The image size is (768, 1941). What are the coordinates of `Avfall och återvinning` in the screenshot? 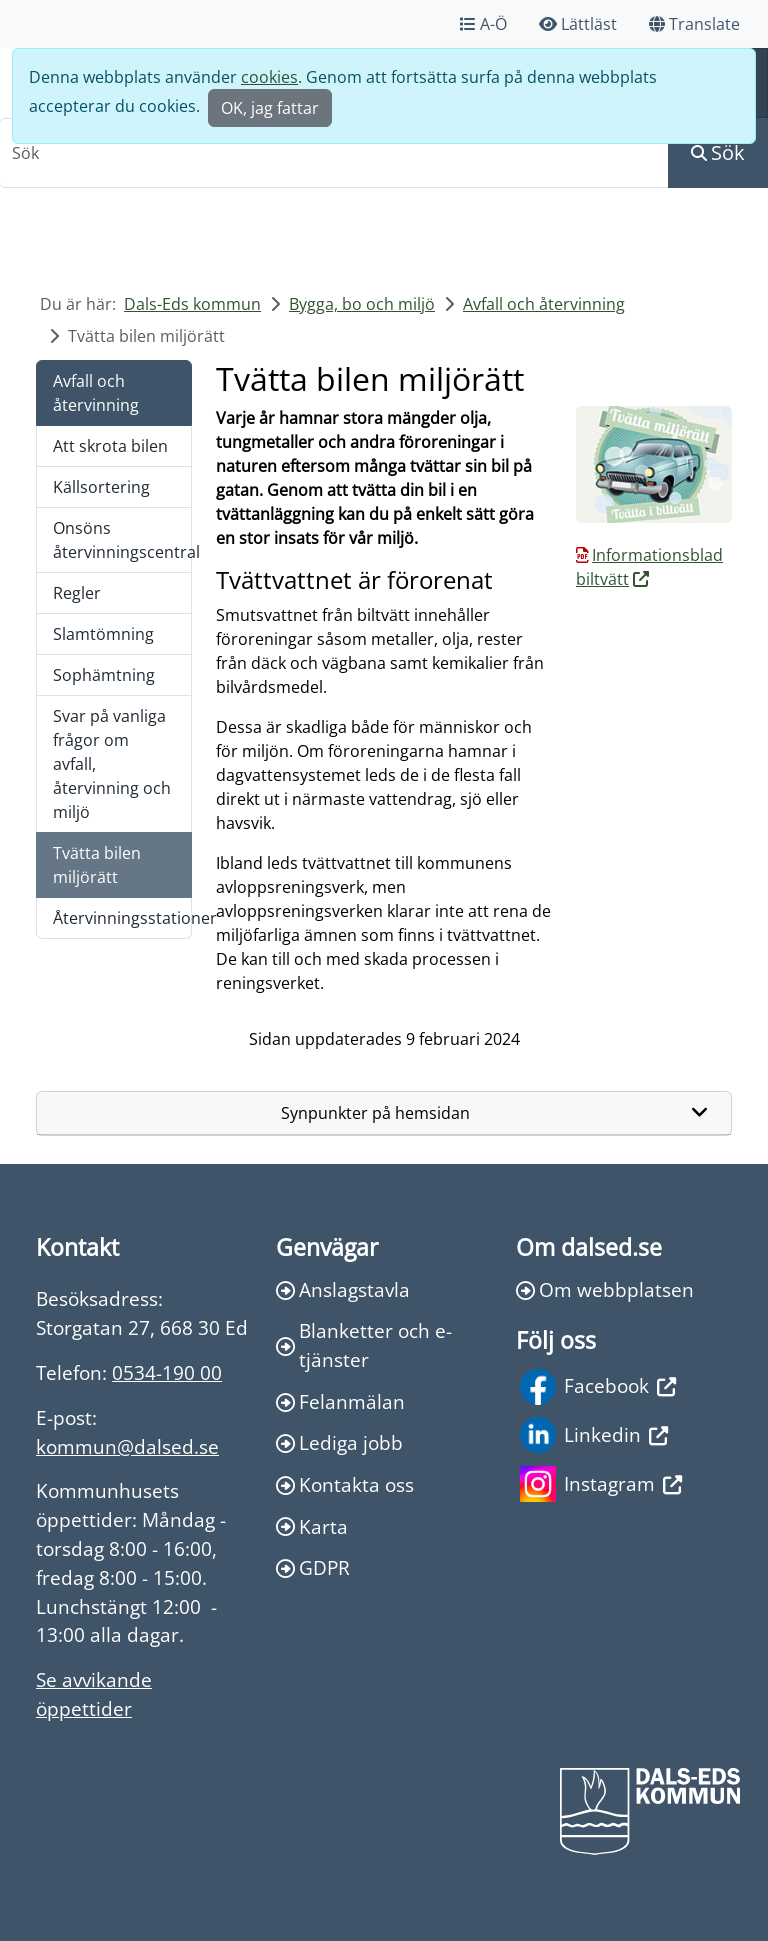 It's located at (544, 304).